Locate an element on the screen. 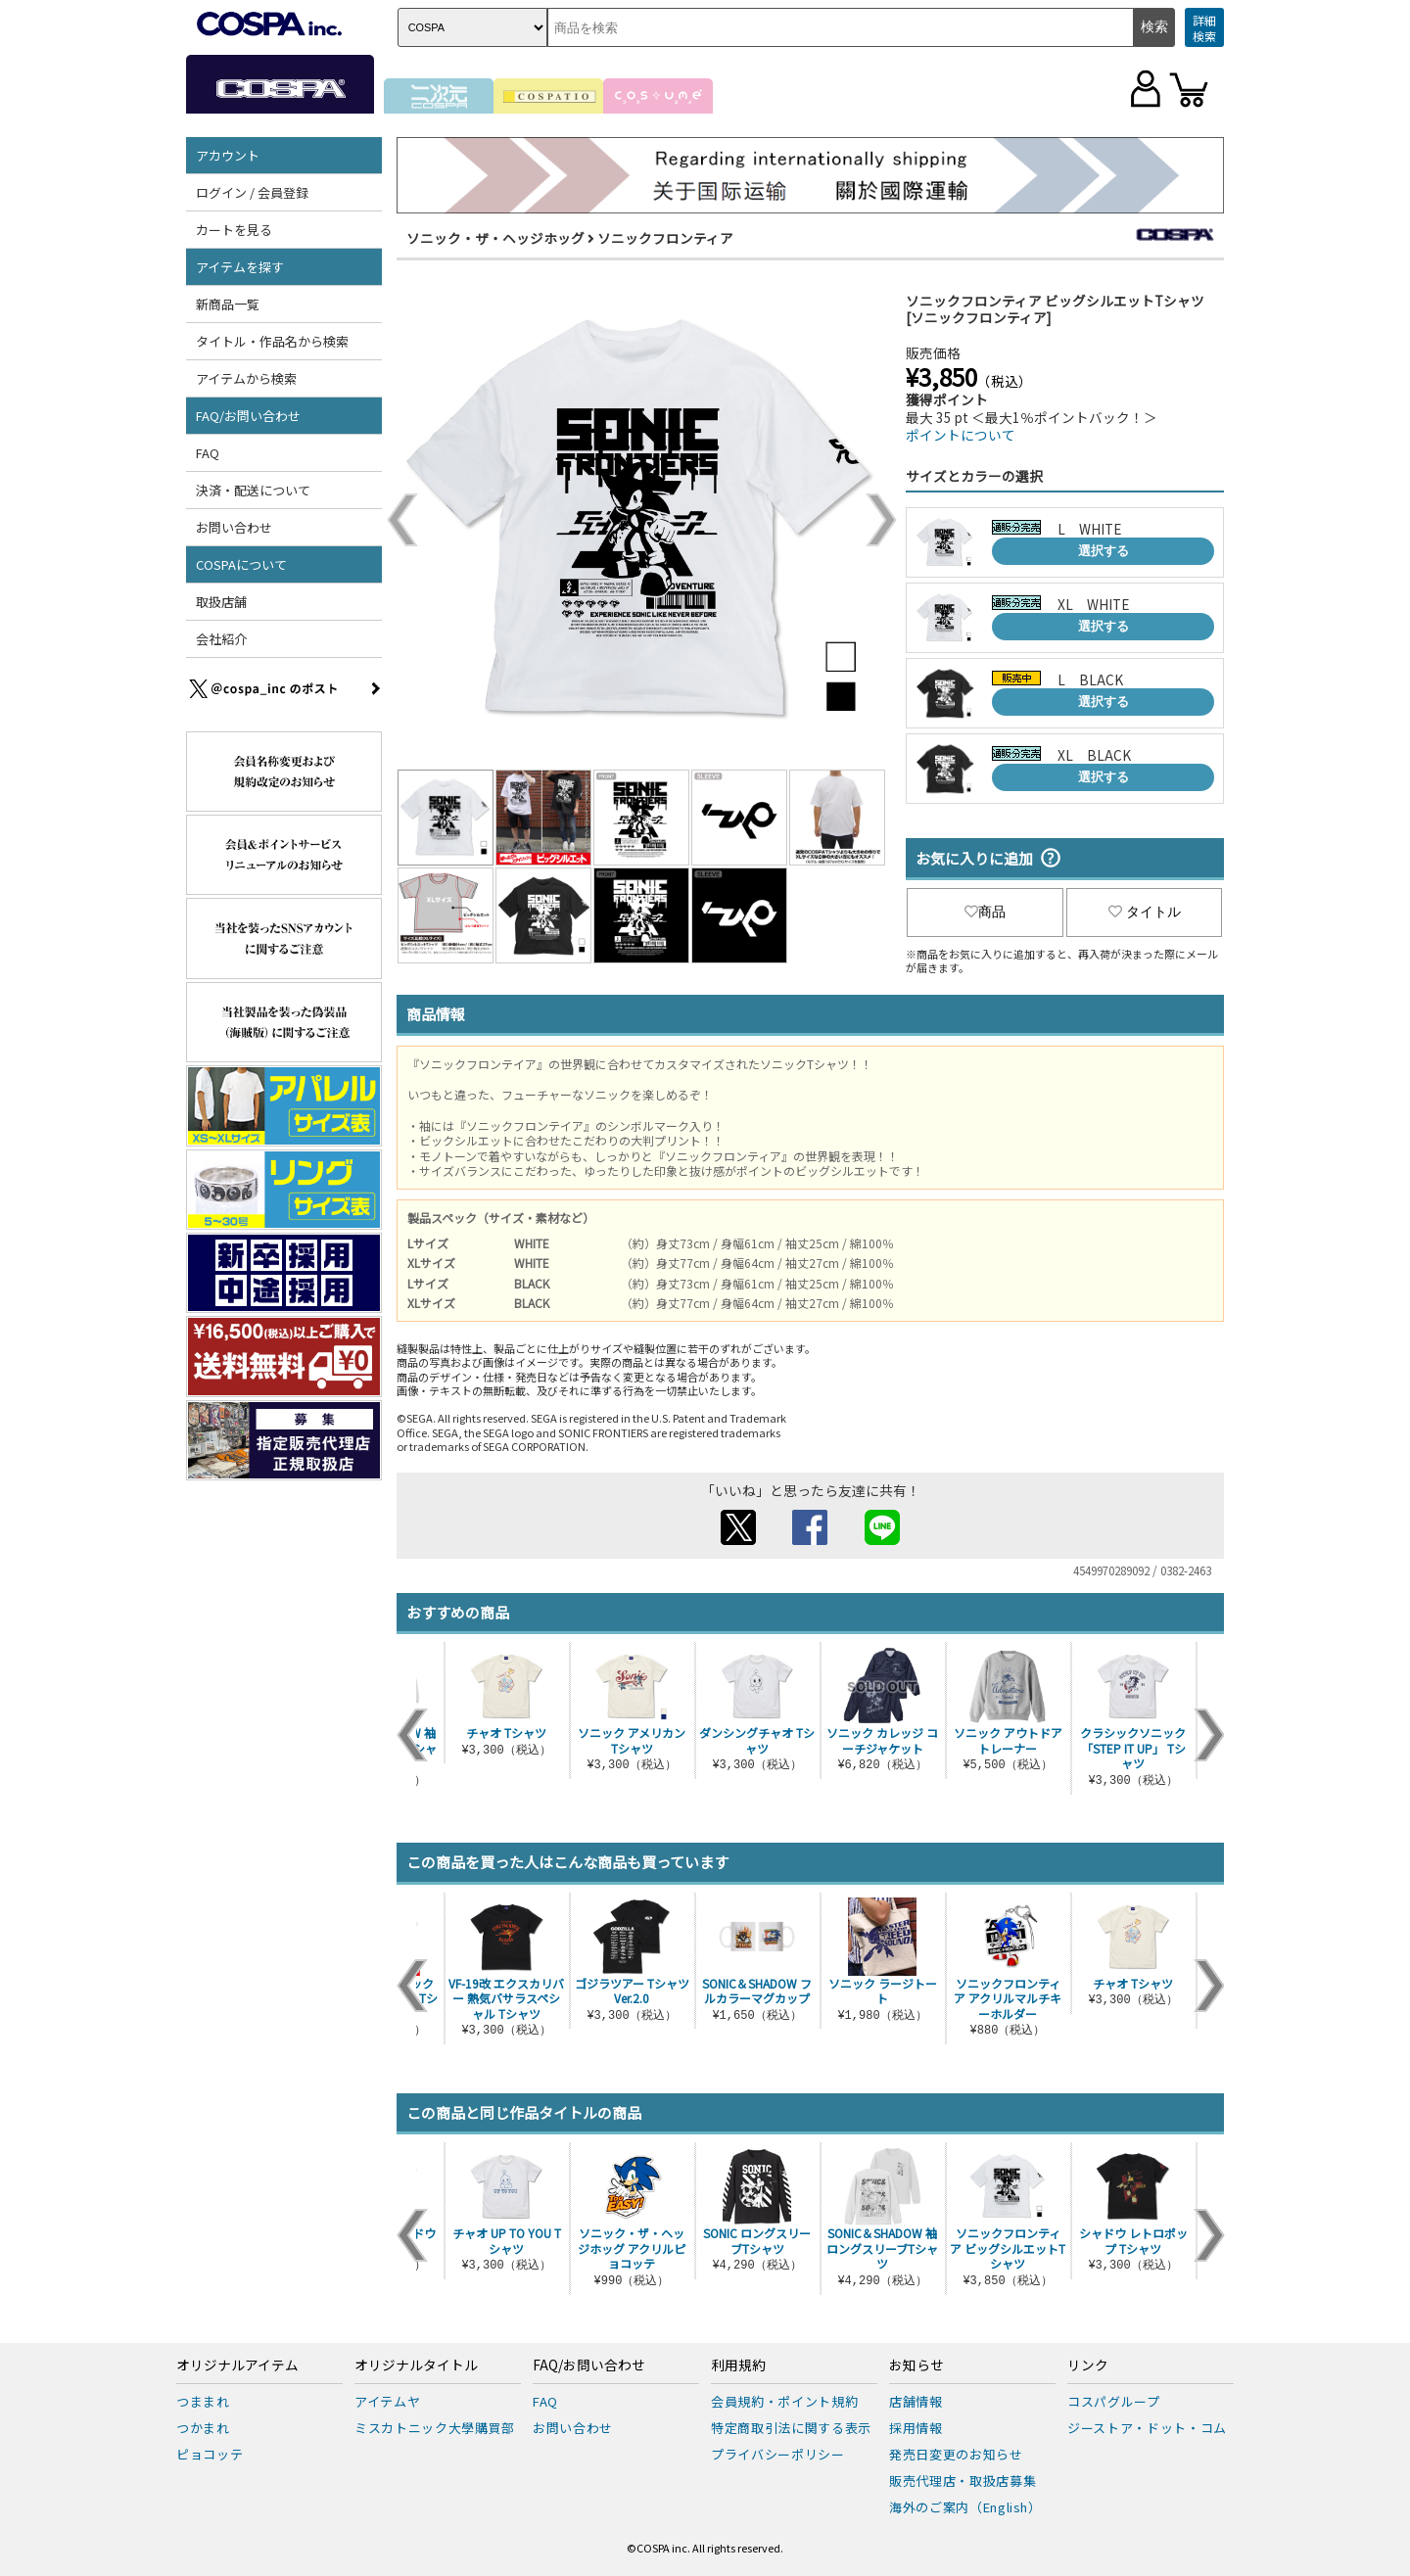 The width and height of the screenshot is (1410, 2576). 発売日変更のお知らせ is located at coordinates (956, 2454).